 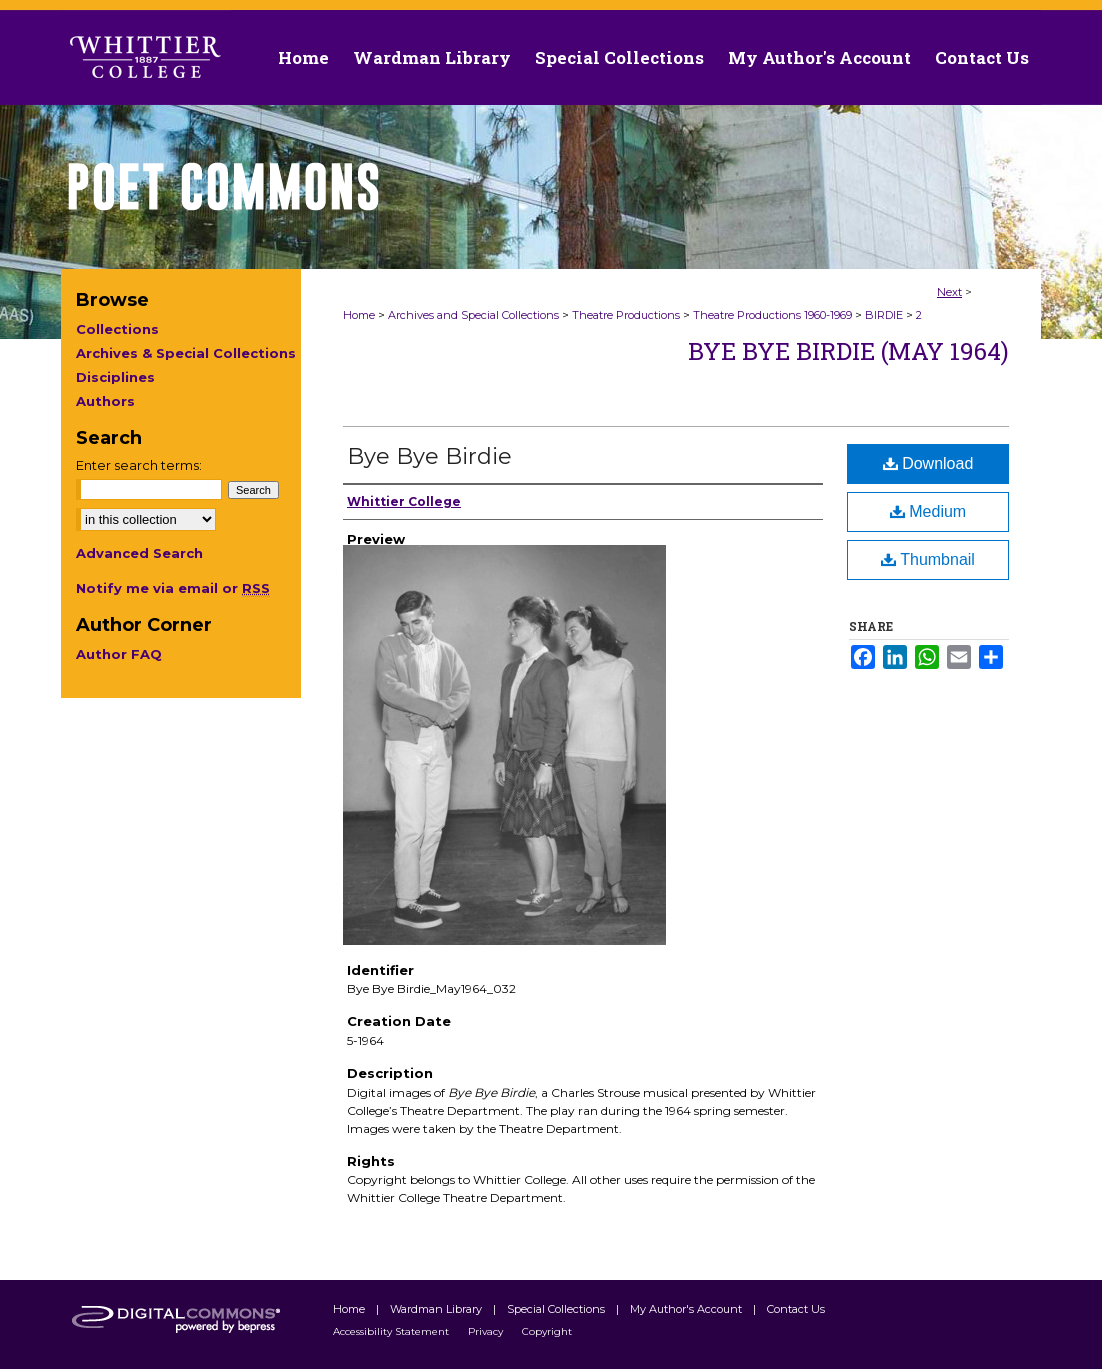 What do you see at coordinates (139, 465) in the screenshot?
I see `Enter search terms:` at bounding box center [139, 465].